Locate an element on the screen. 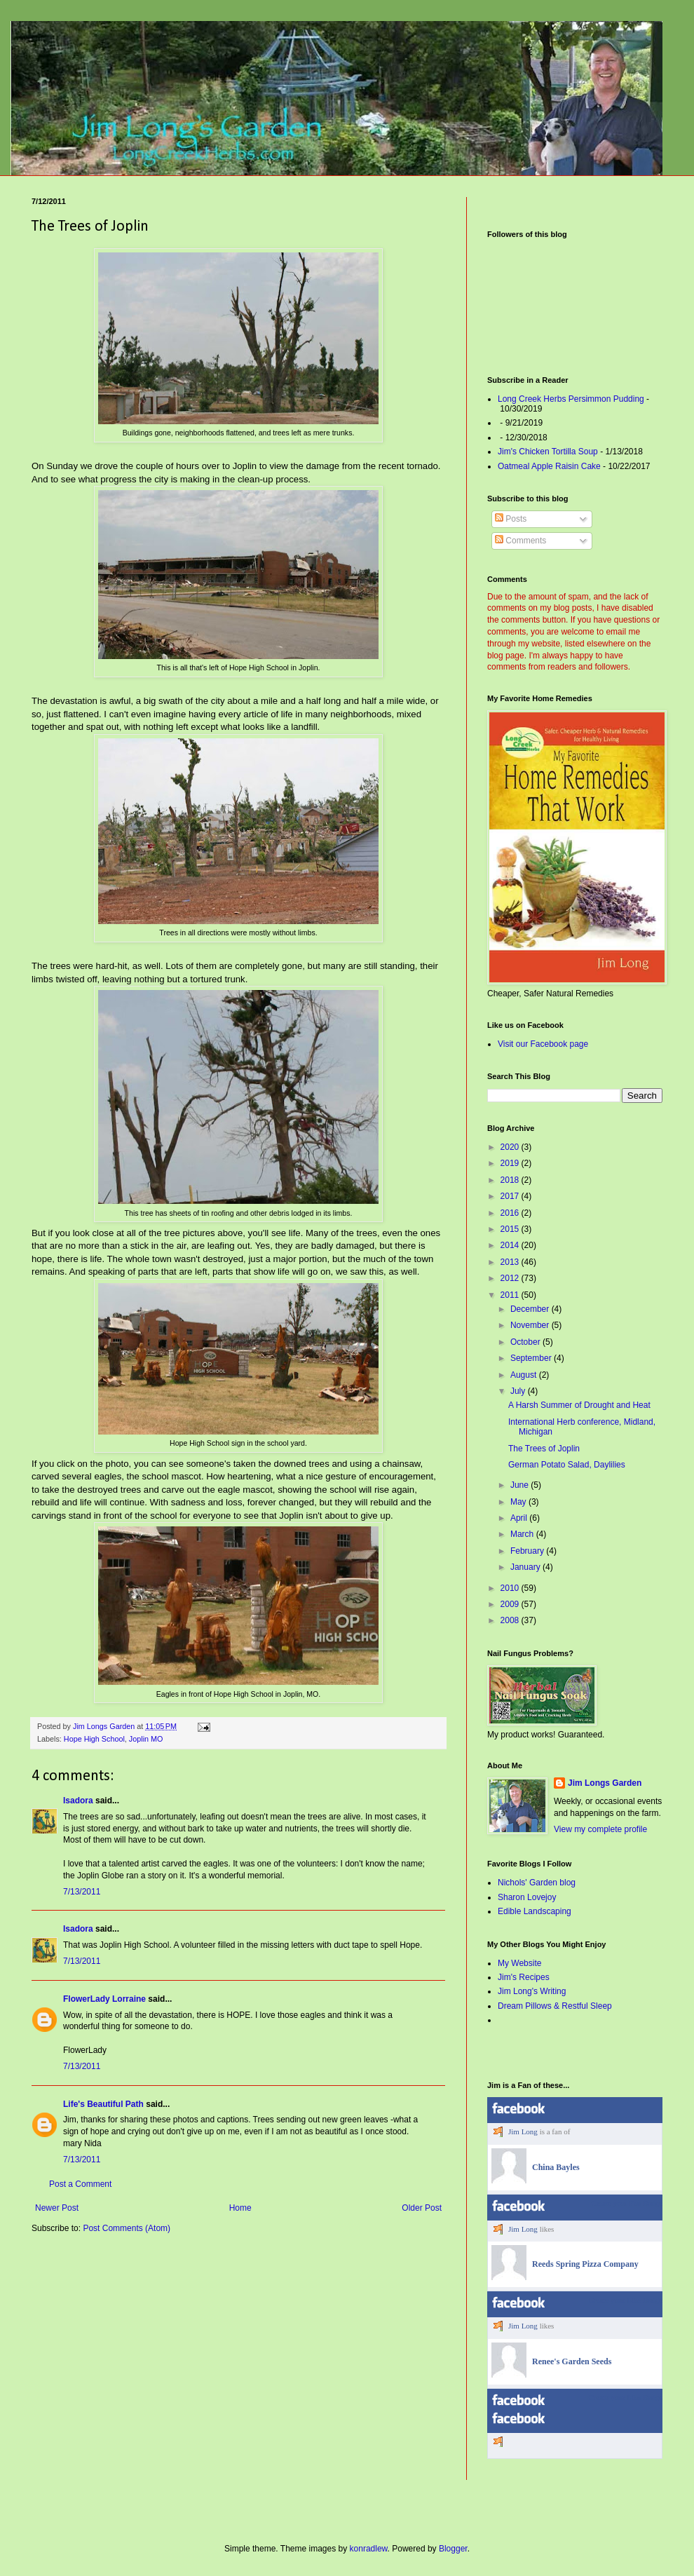 The width and height of the screenshot is (694, 2576). Jim Long's Writing is located at coordinates (532, 1991).